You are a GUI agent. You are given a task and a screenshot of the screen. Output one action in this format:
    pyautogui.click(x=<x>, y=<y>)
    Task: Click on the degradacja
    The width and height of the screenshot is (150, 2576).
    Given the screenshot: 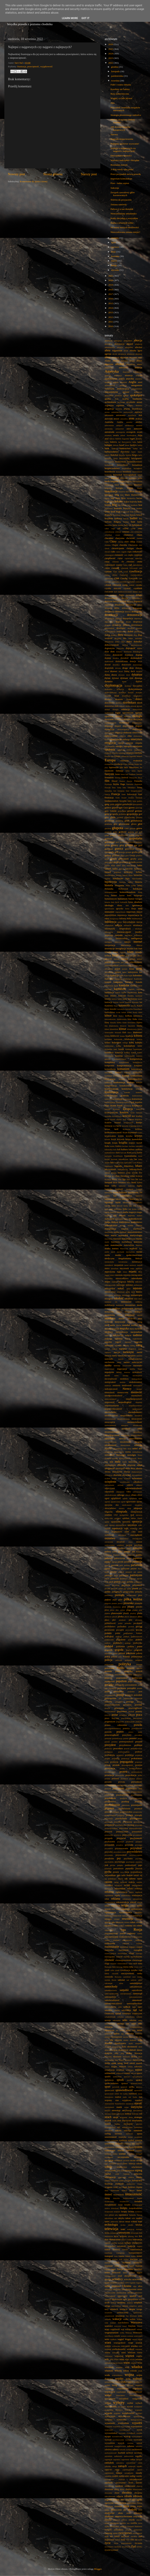 What is the action you would take?
    pyautogui.click(x=109, y=605)
    